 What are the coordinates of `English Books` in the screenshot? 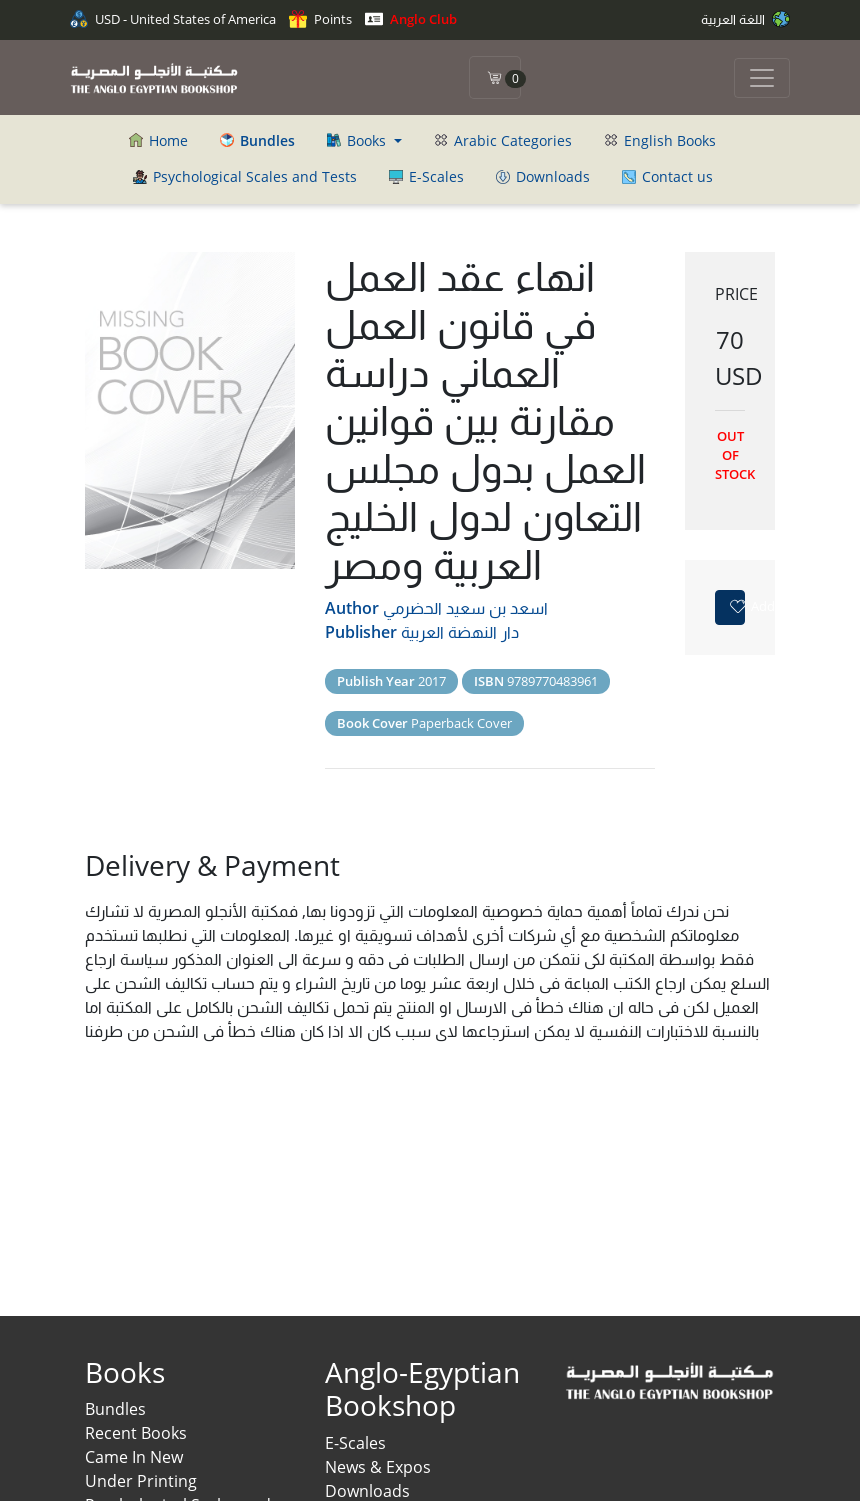 It's located at (660, 140).